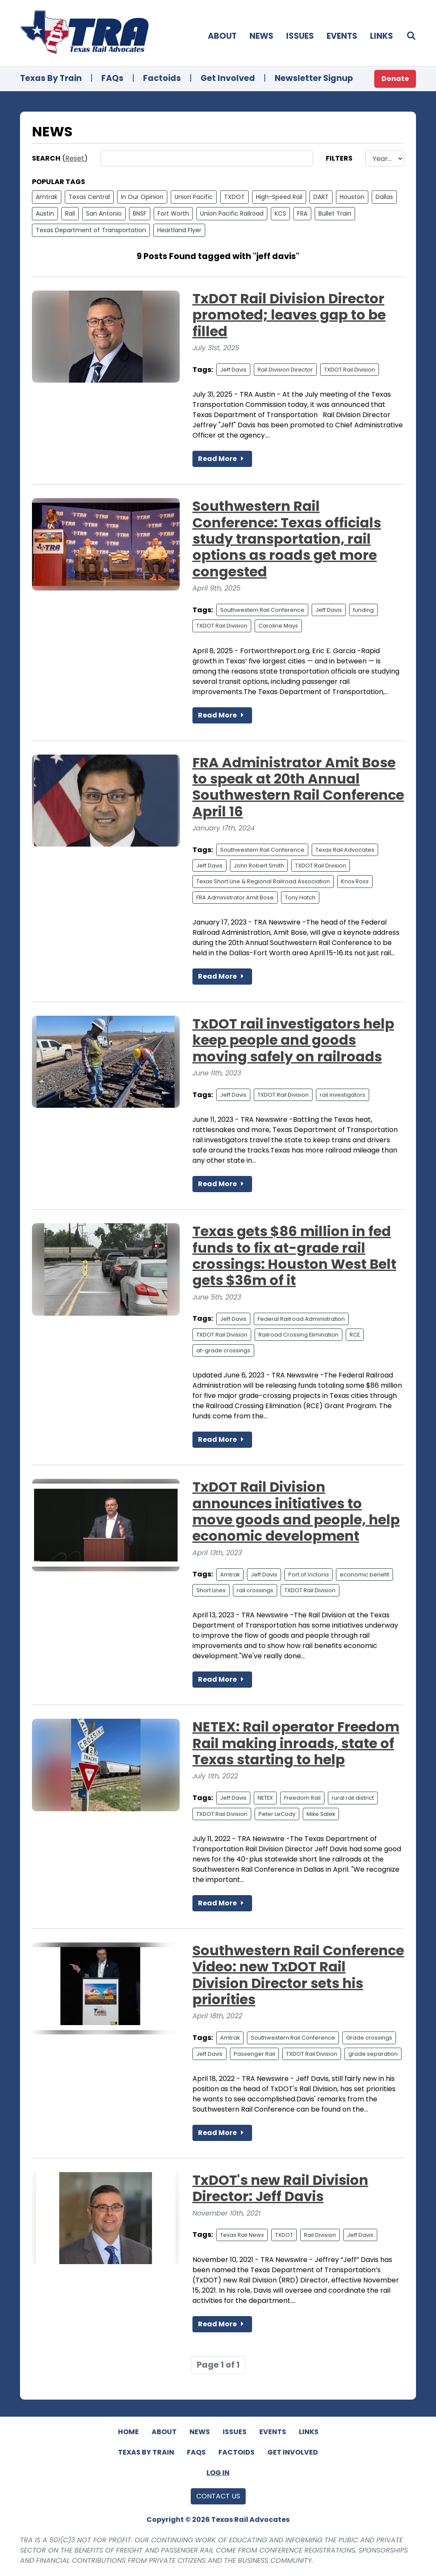  I want to click on economic benefit, so click(364, 1574).